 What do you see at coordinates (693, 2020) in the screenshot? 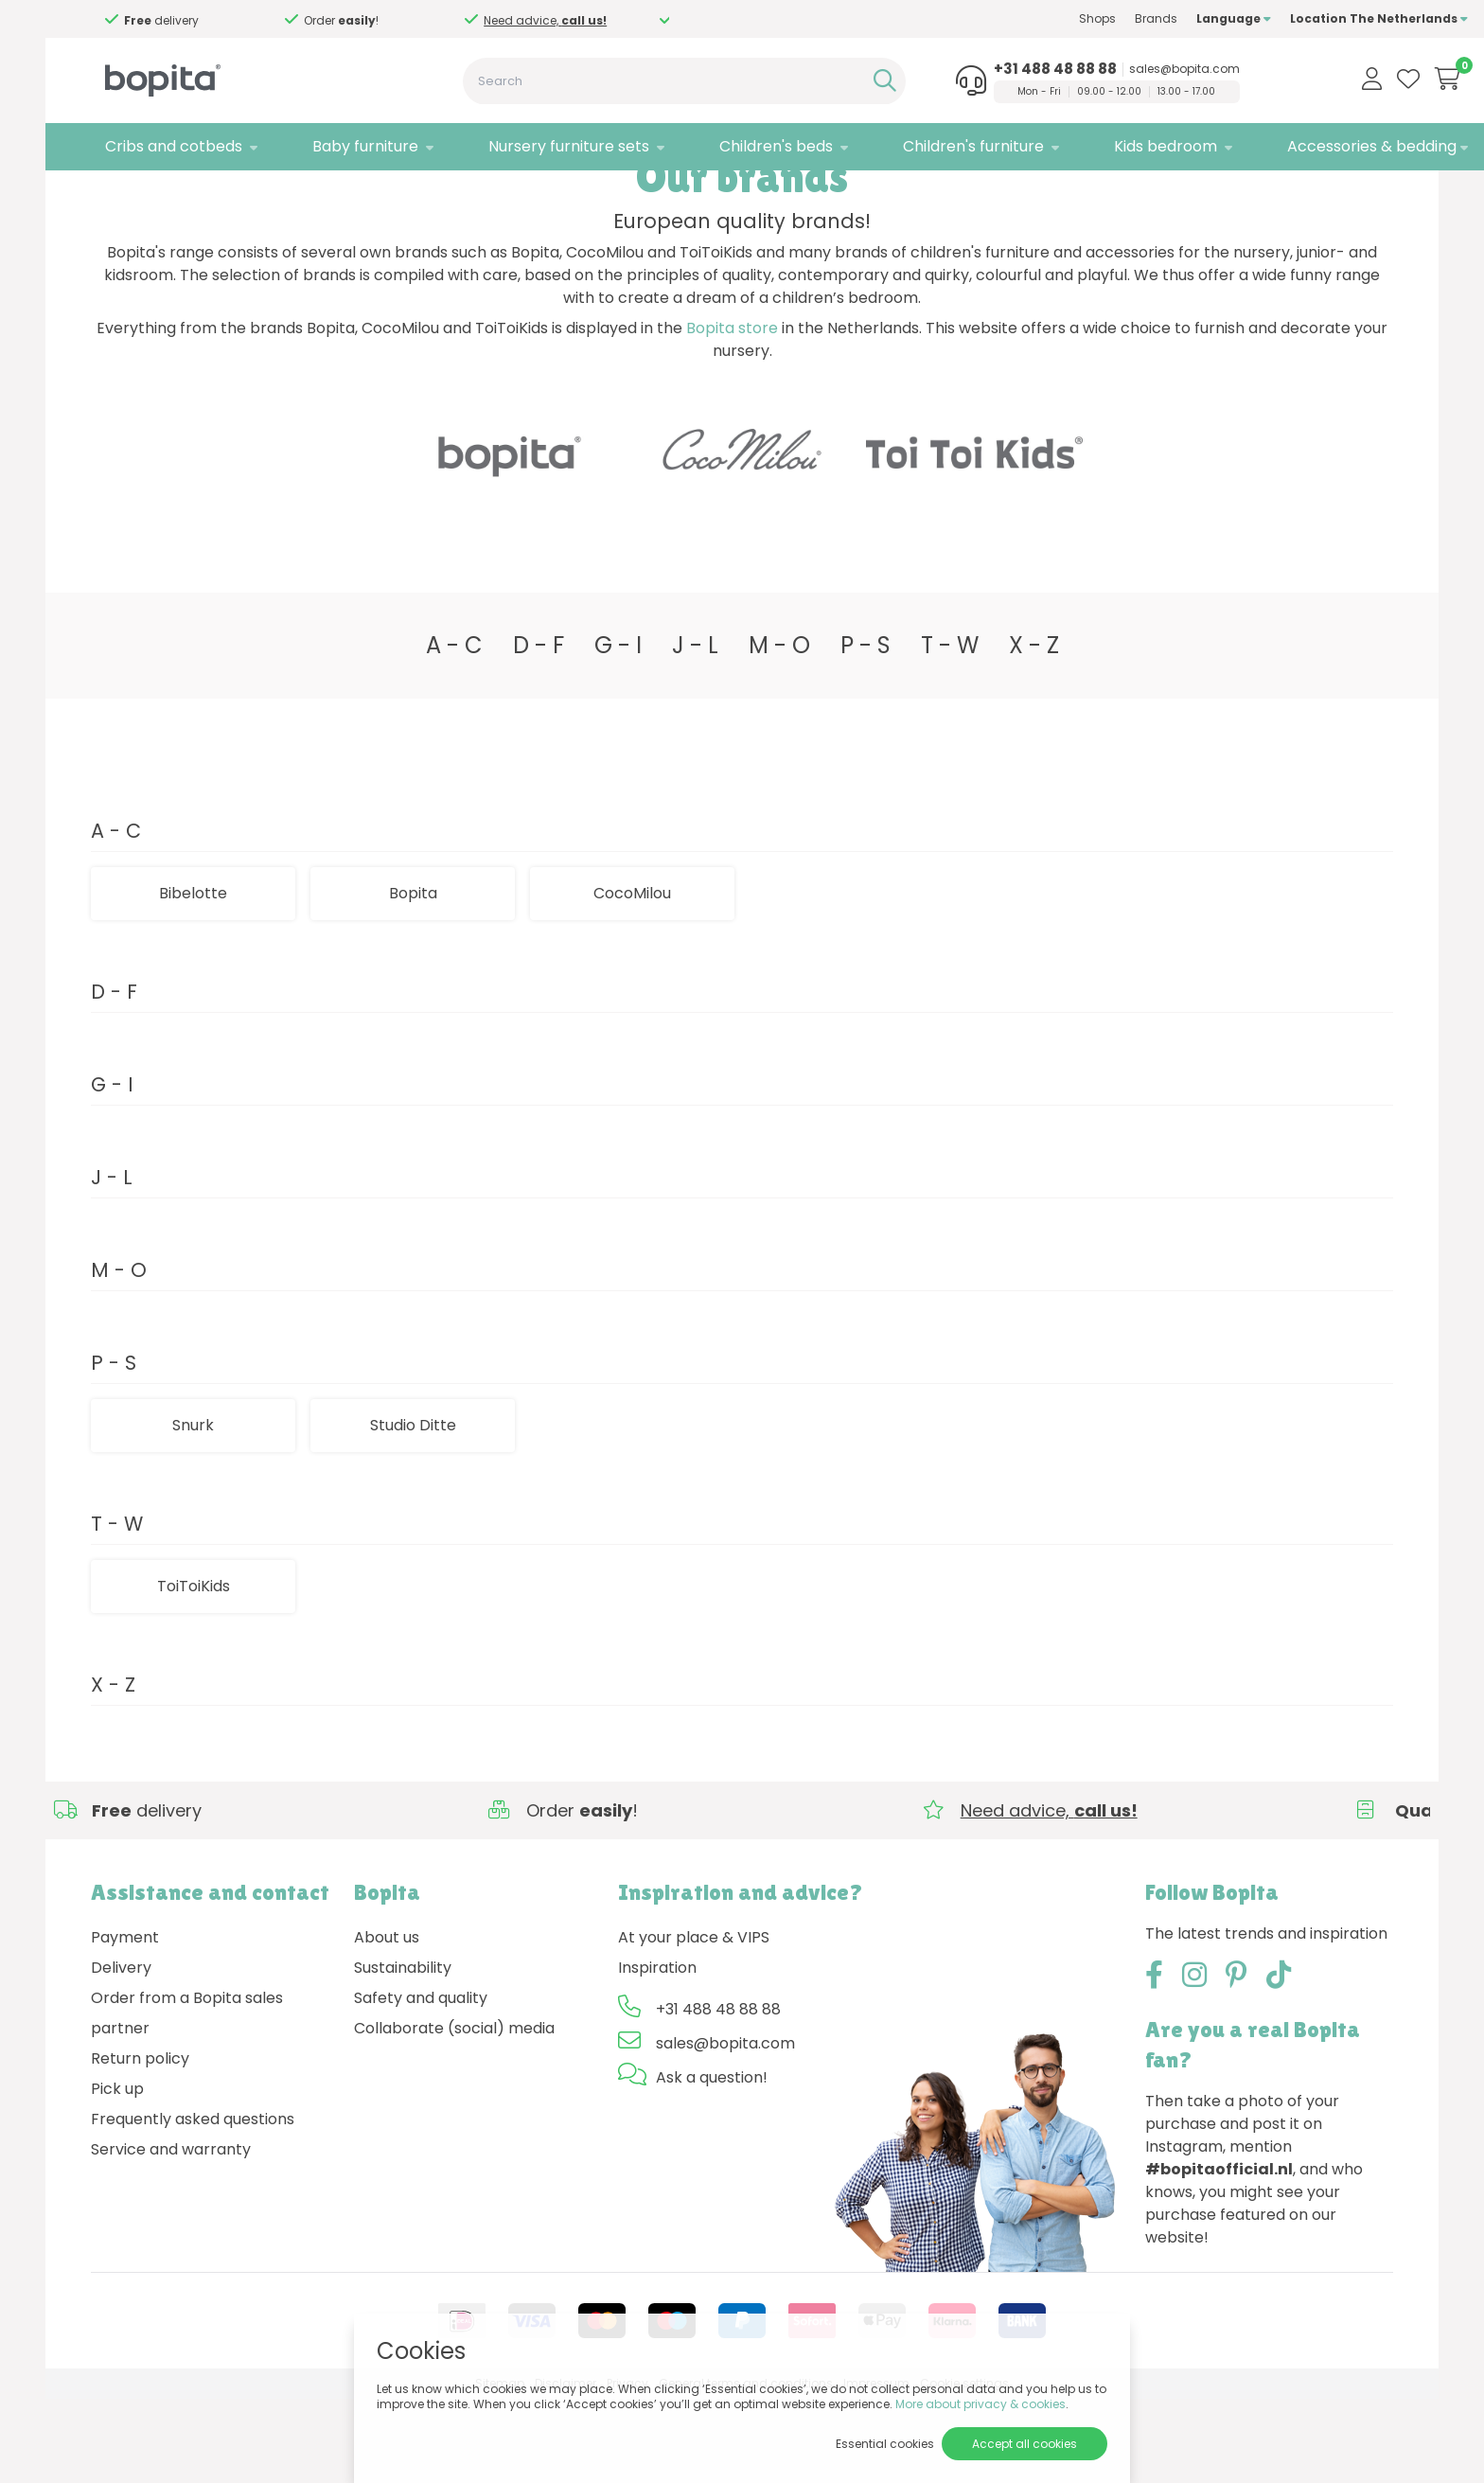
I see `At your place & VIPS` at bounding box center [693, 2020].